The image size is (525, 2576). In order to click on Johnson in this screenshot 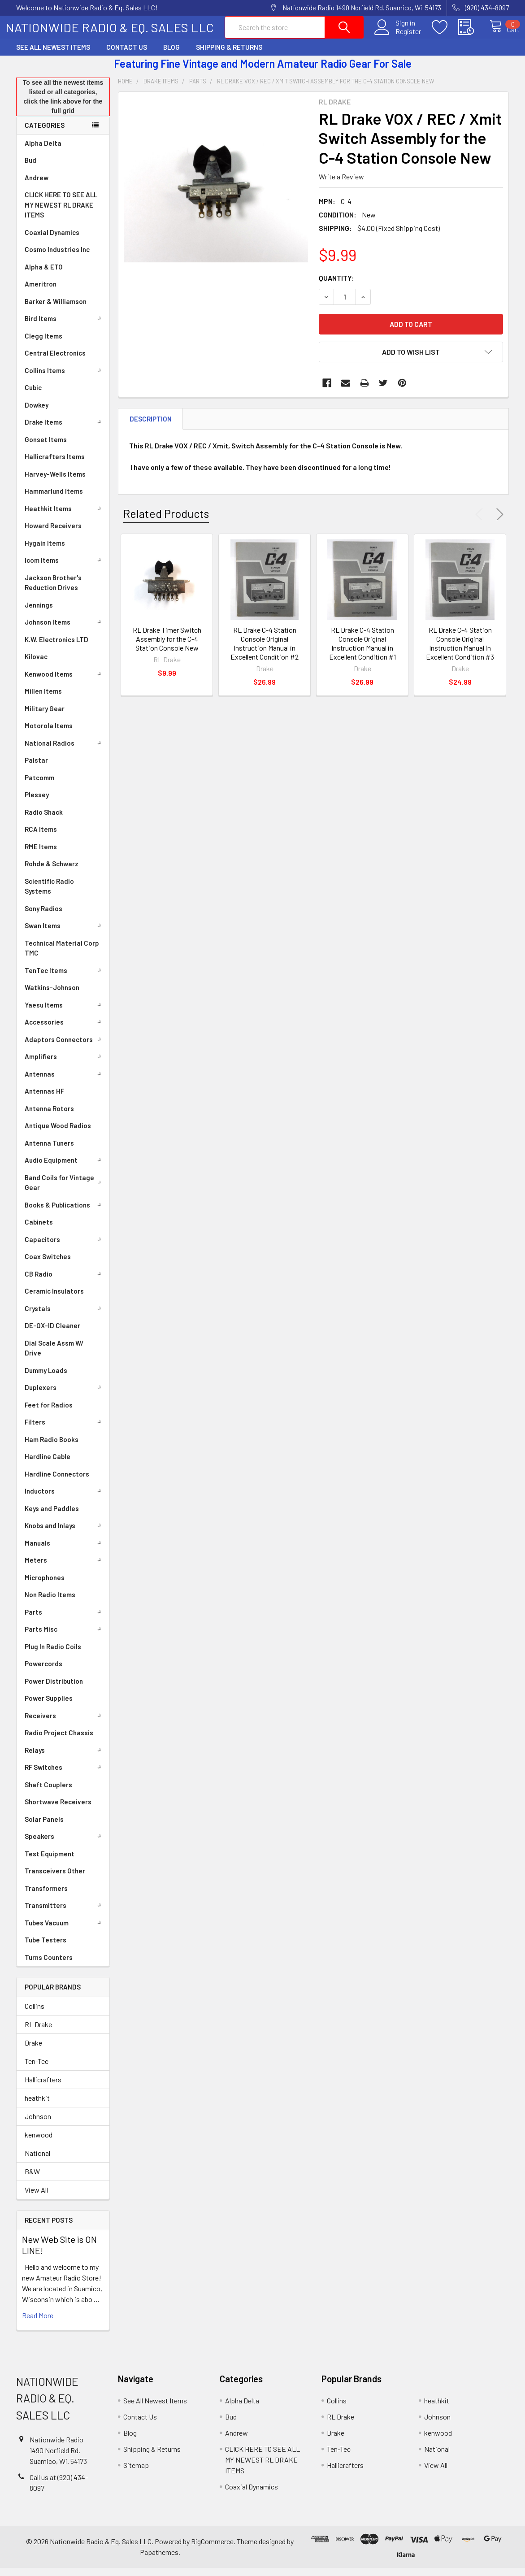, I will do `click(38, 2124)`.